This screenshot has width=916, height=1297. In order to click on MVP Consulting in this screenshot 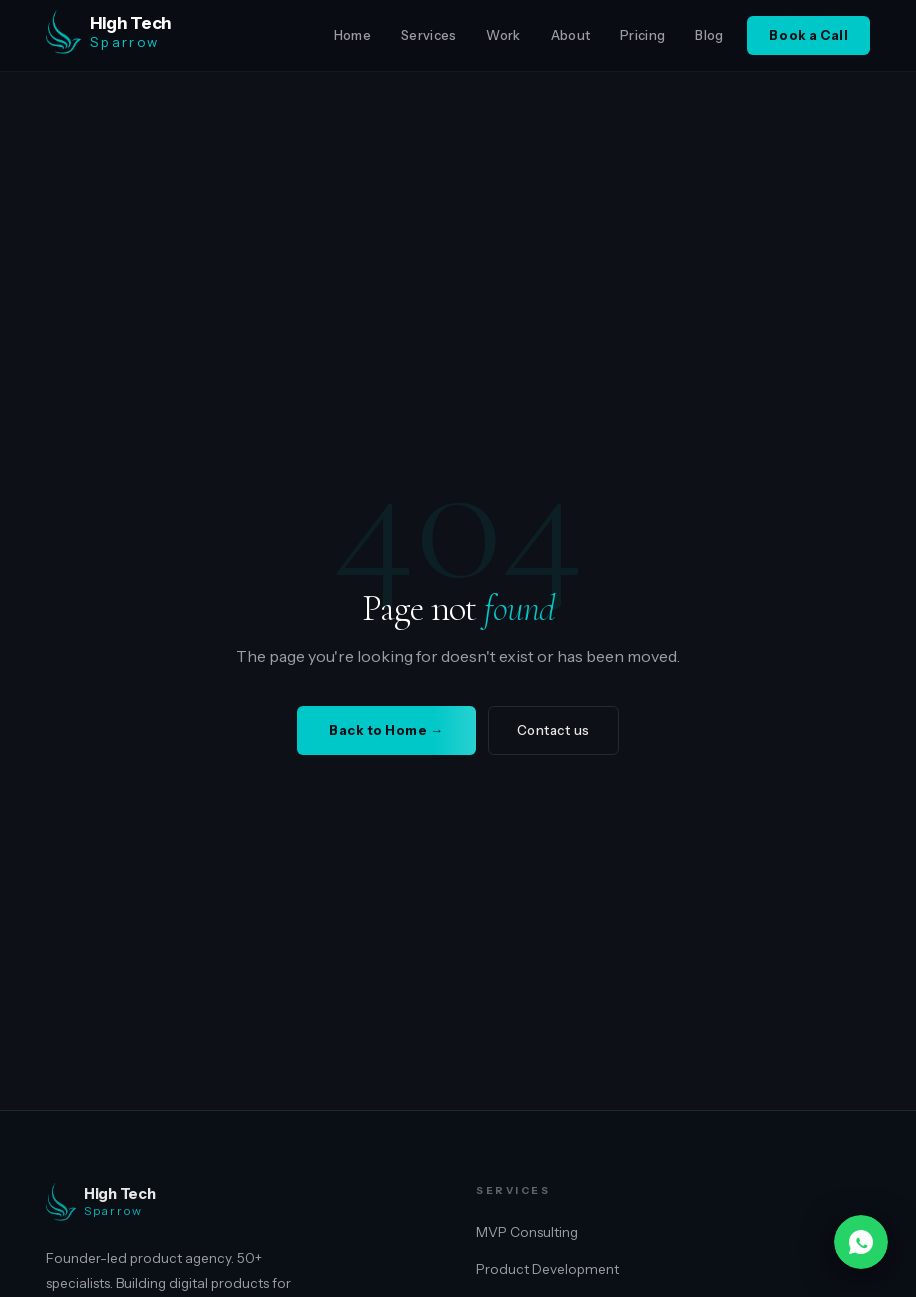, I will do `click(527, 1232)`.